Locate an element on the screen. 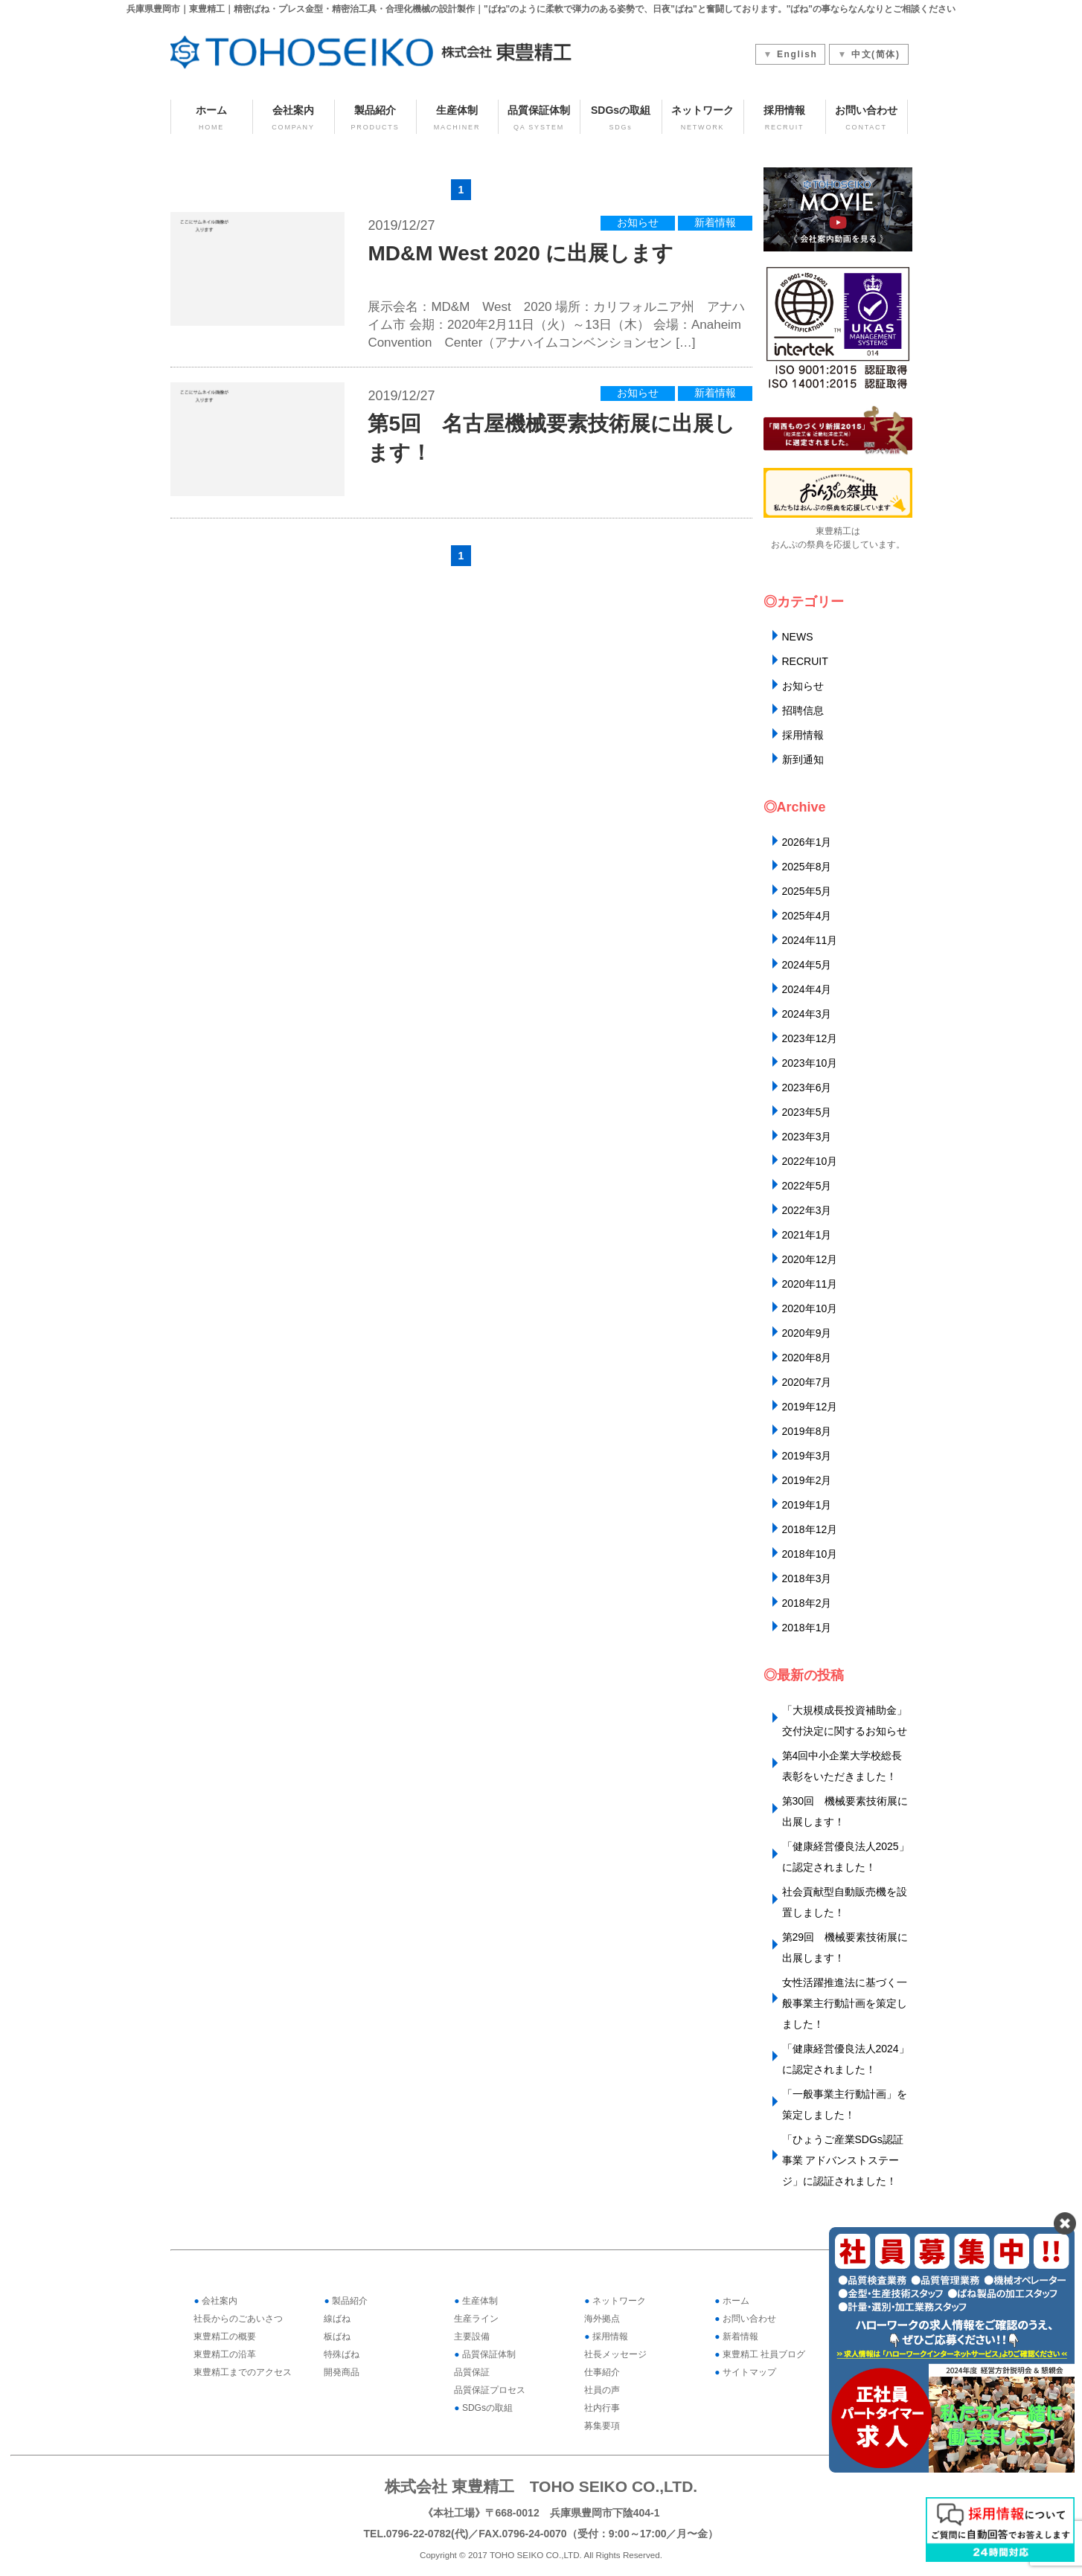 Image resolution: width=1082 pixels, height=2576 pixels. 第29回 機械要素技術展に出展します！ is located at coordinates (845, 1947).